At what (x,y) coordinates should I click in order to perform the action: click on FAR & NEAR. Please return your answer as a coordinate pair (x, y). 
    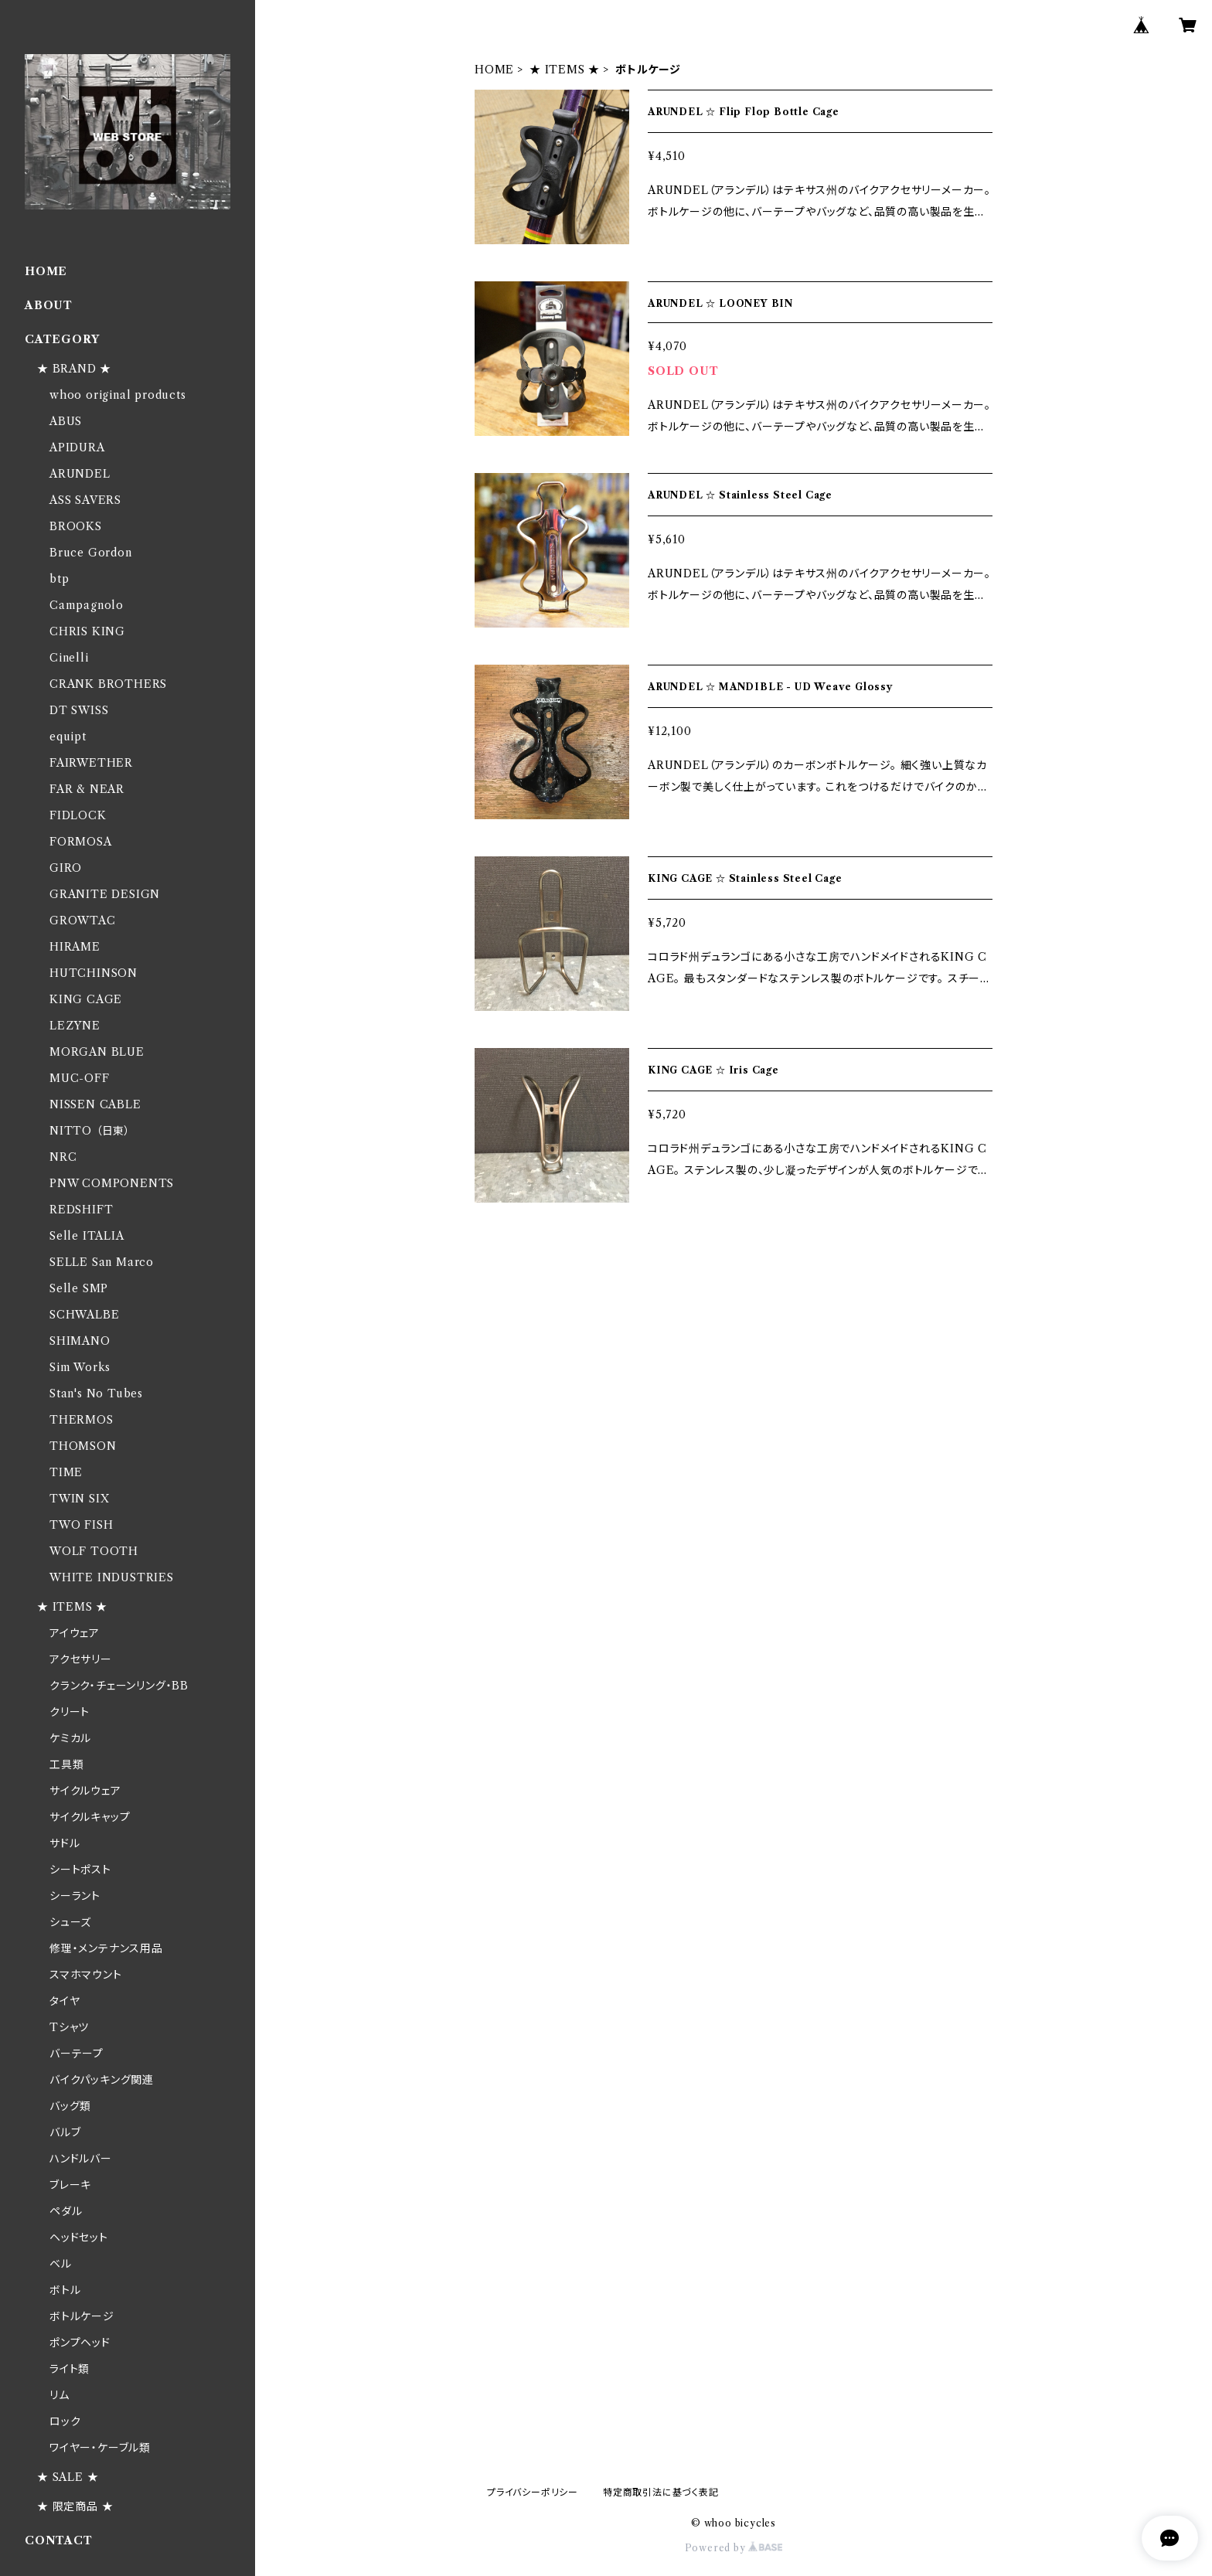
    Looking at the image, I should click on (86, 789).